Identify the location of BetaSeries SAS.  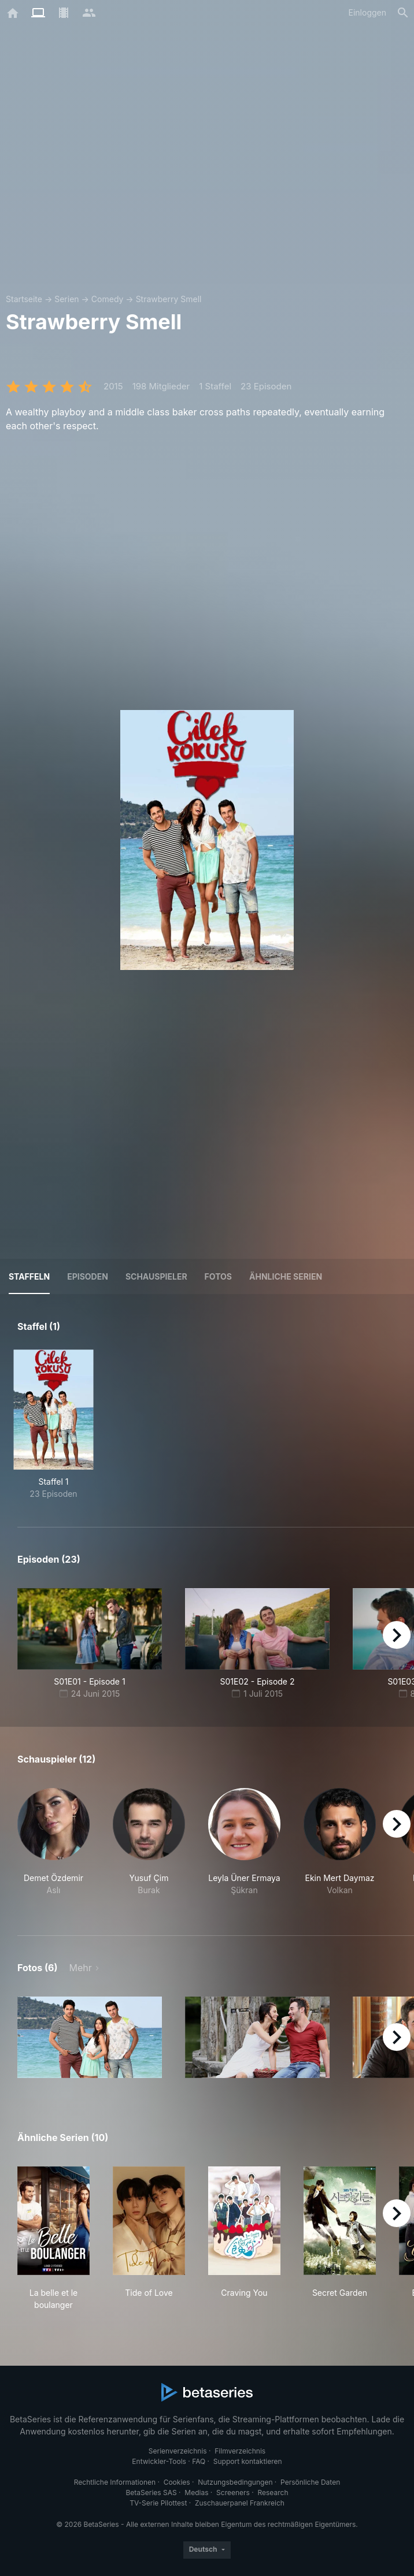
(151, 2492).